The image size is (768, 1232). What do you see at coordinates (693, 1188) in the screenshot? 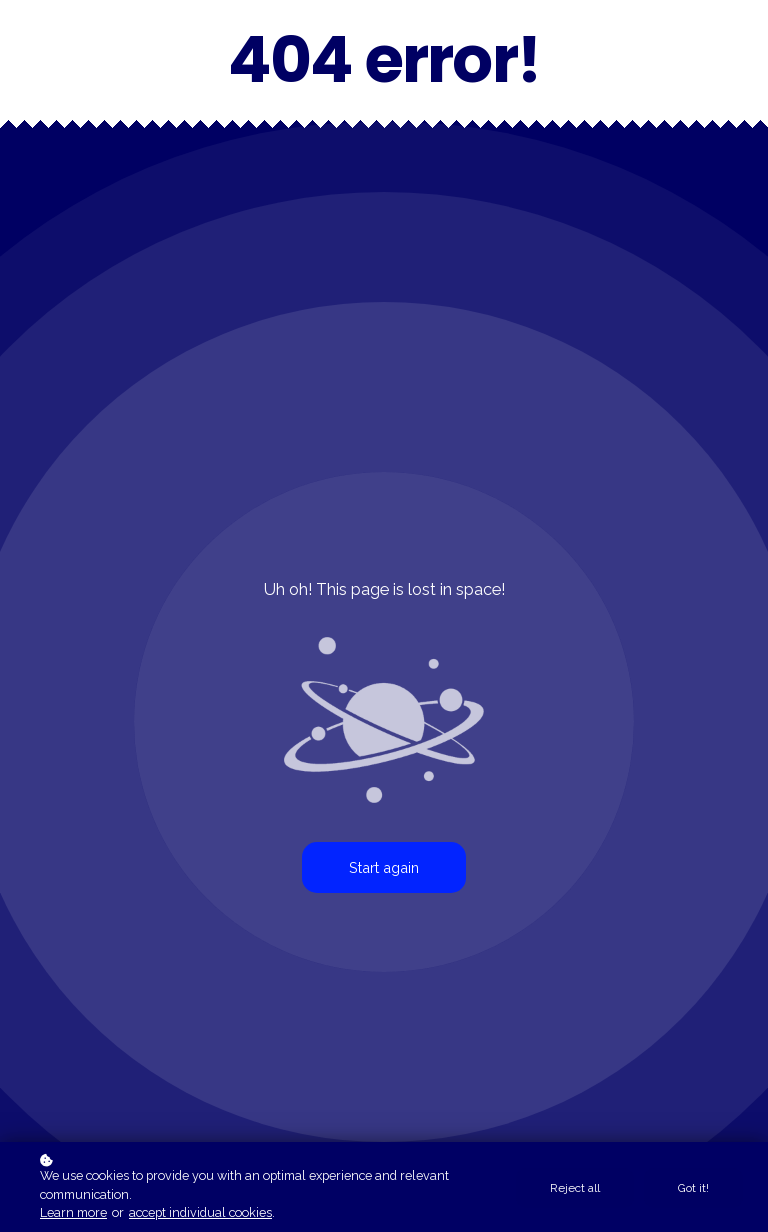
I see `Got it!` at bounding box center [693, 1188].